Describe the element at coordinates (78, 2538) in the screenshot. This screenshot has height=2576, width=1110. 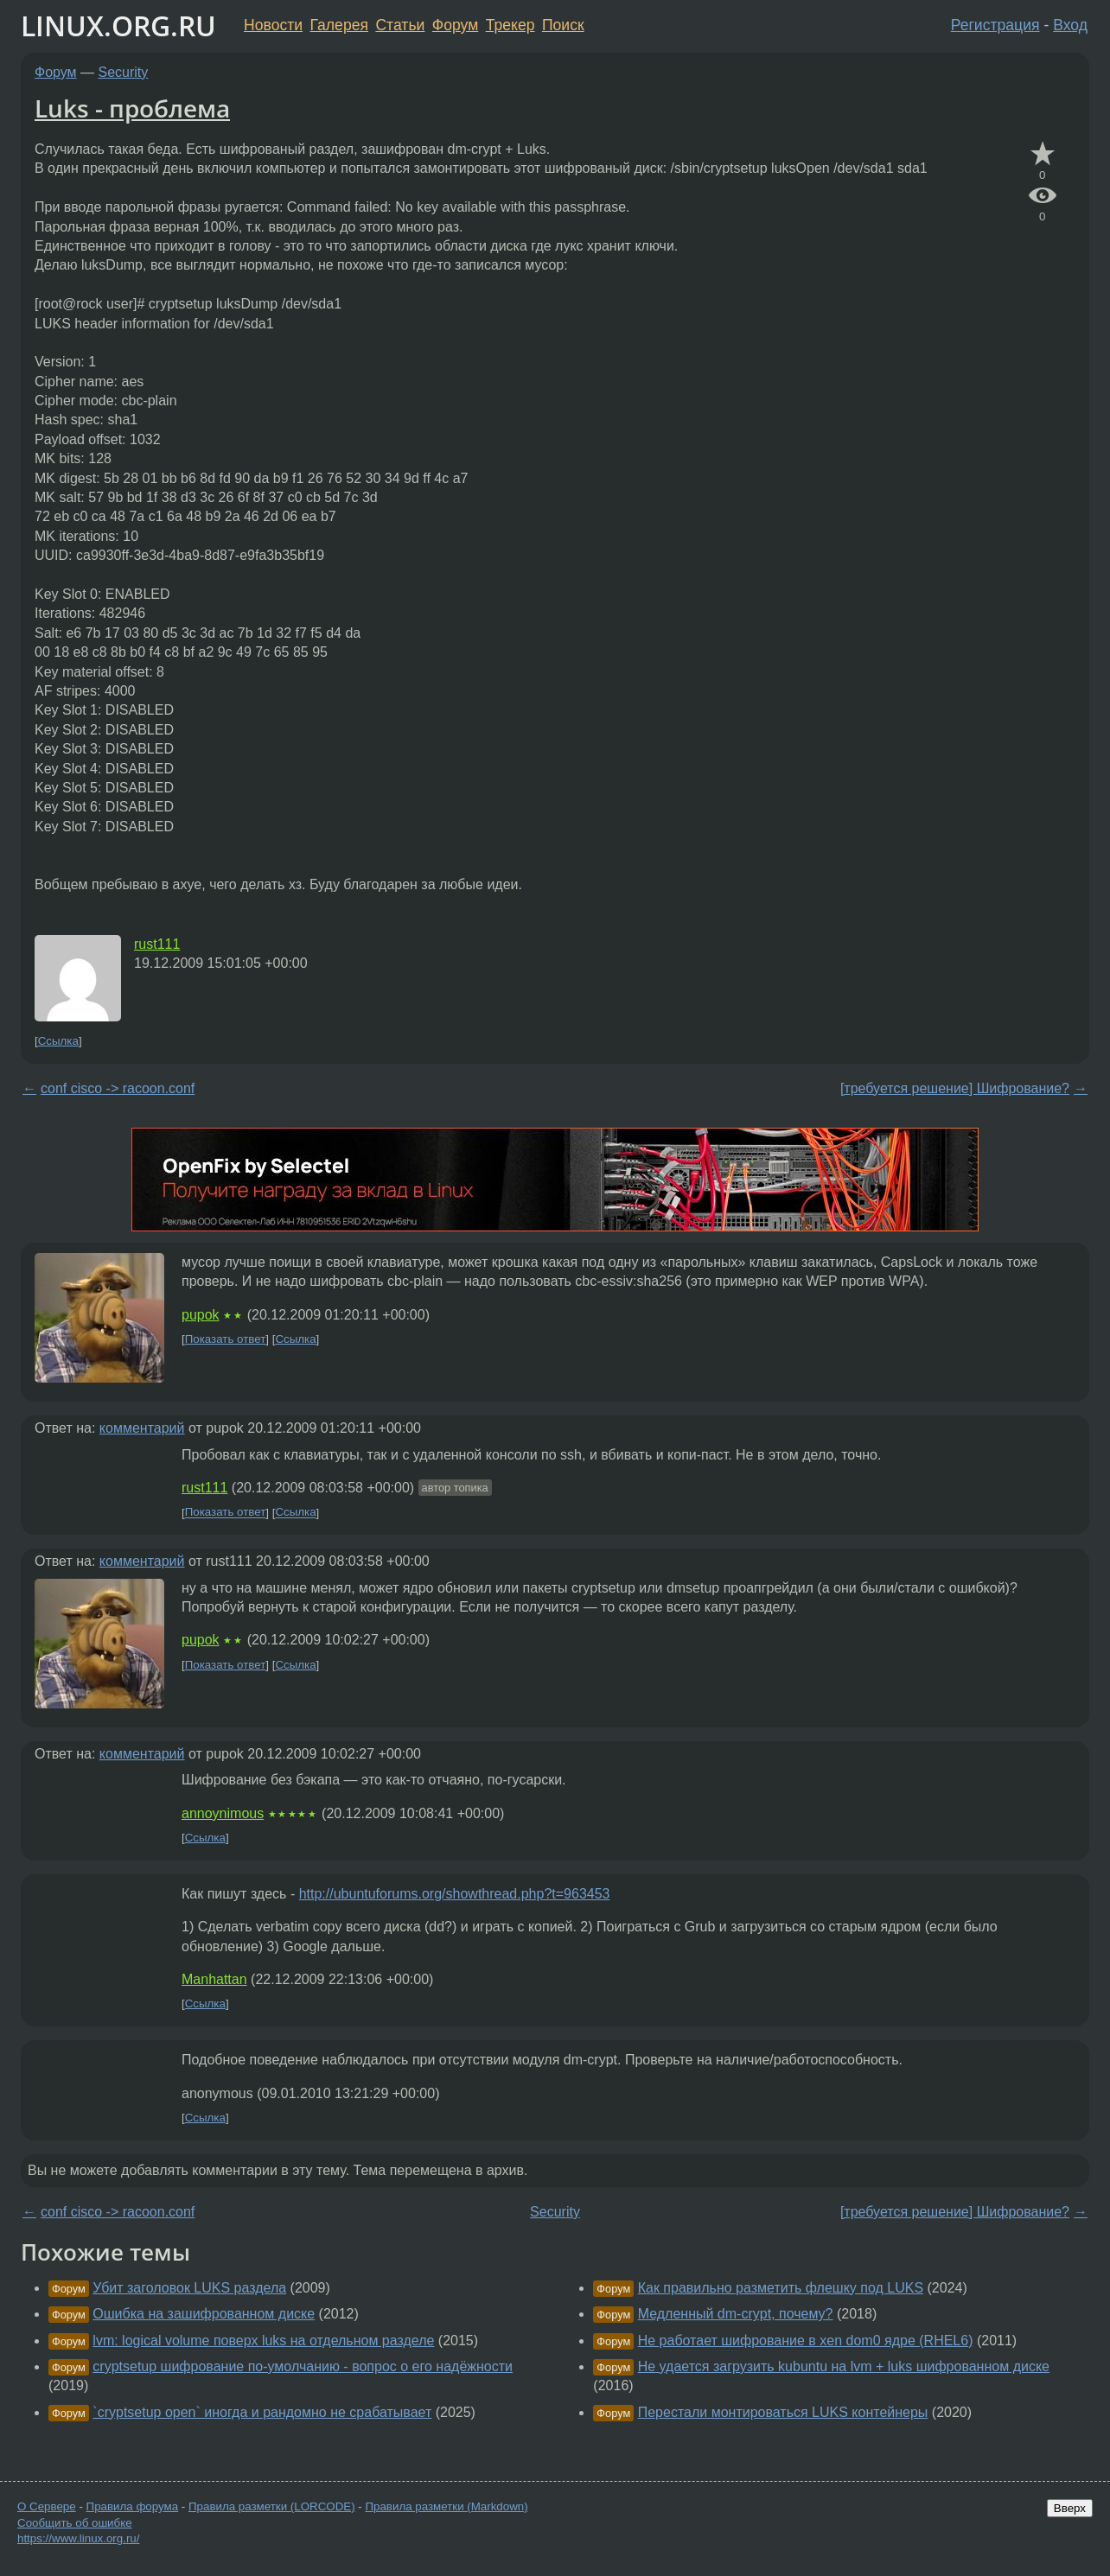
I see `https://www.linux.org.ru/` at that location.